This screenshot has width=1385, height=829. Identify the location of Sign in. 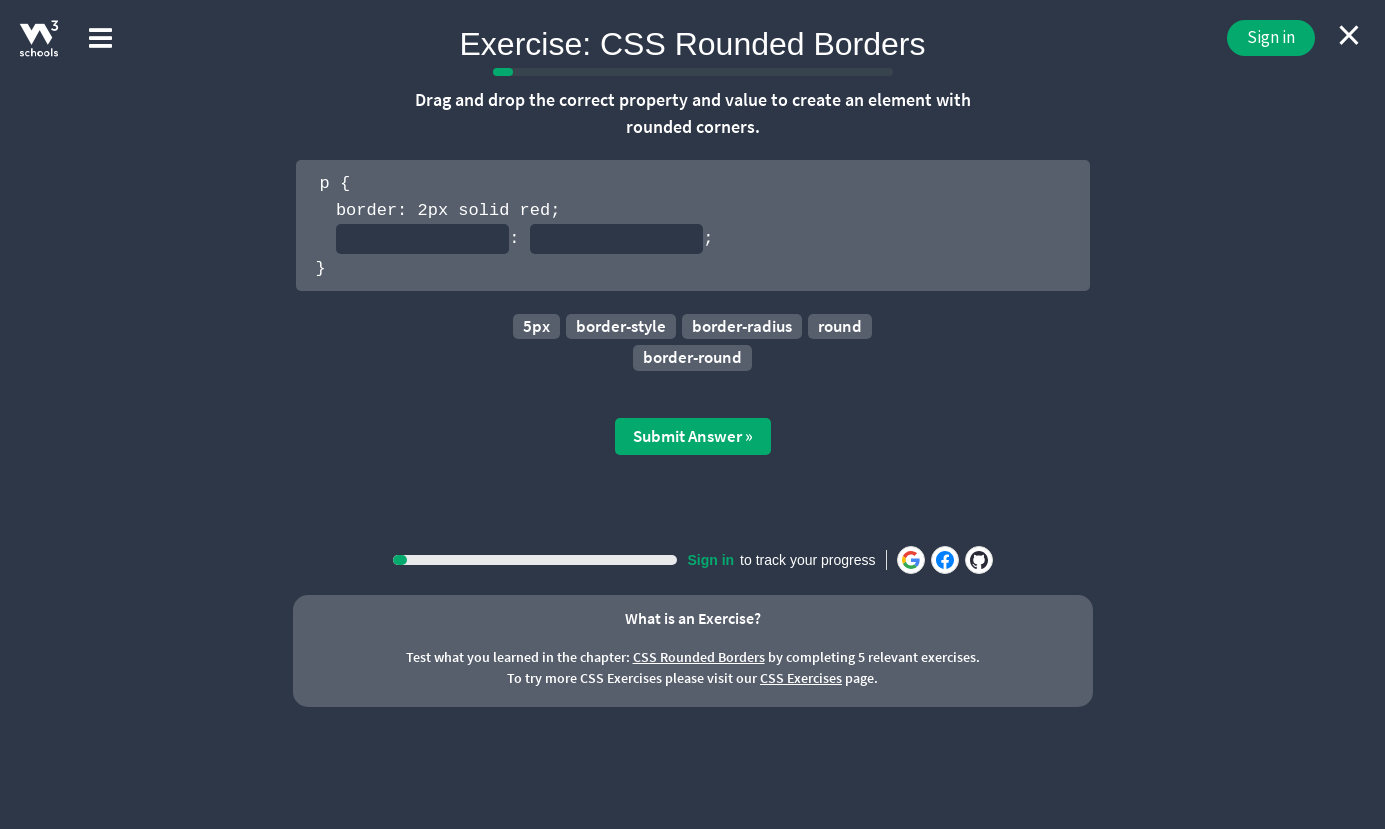
(1271, 37).